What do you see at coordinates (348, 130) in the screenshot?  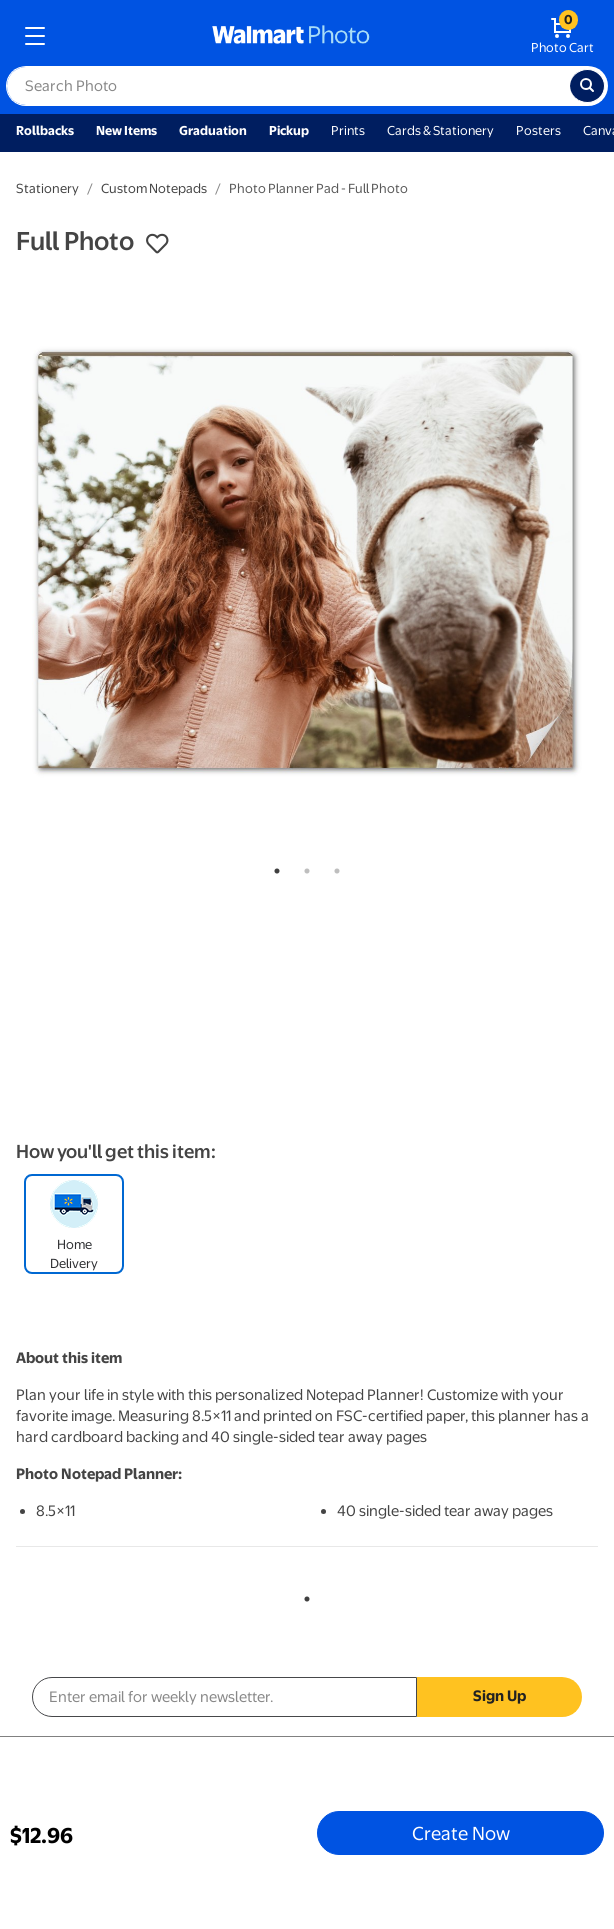 I see `Prints` at bounding box center [348, 130].